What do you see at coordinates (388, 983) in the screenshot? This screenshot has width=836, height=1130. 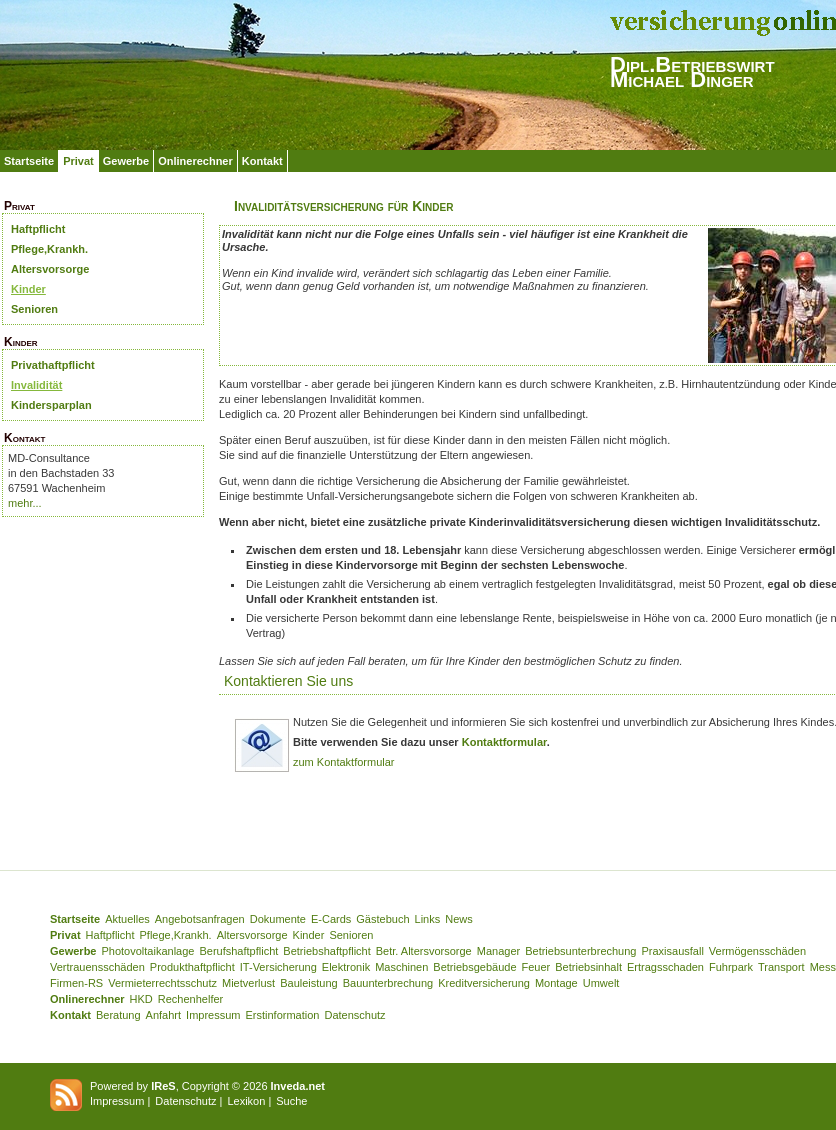 I see `Bauunterbrechung` at bounding box center [388, 983].